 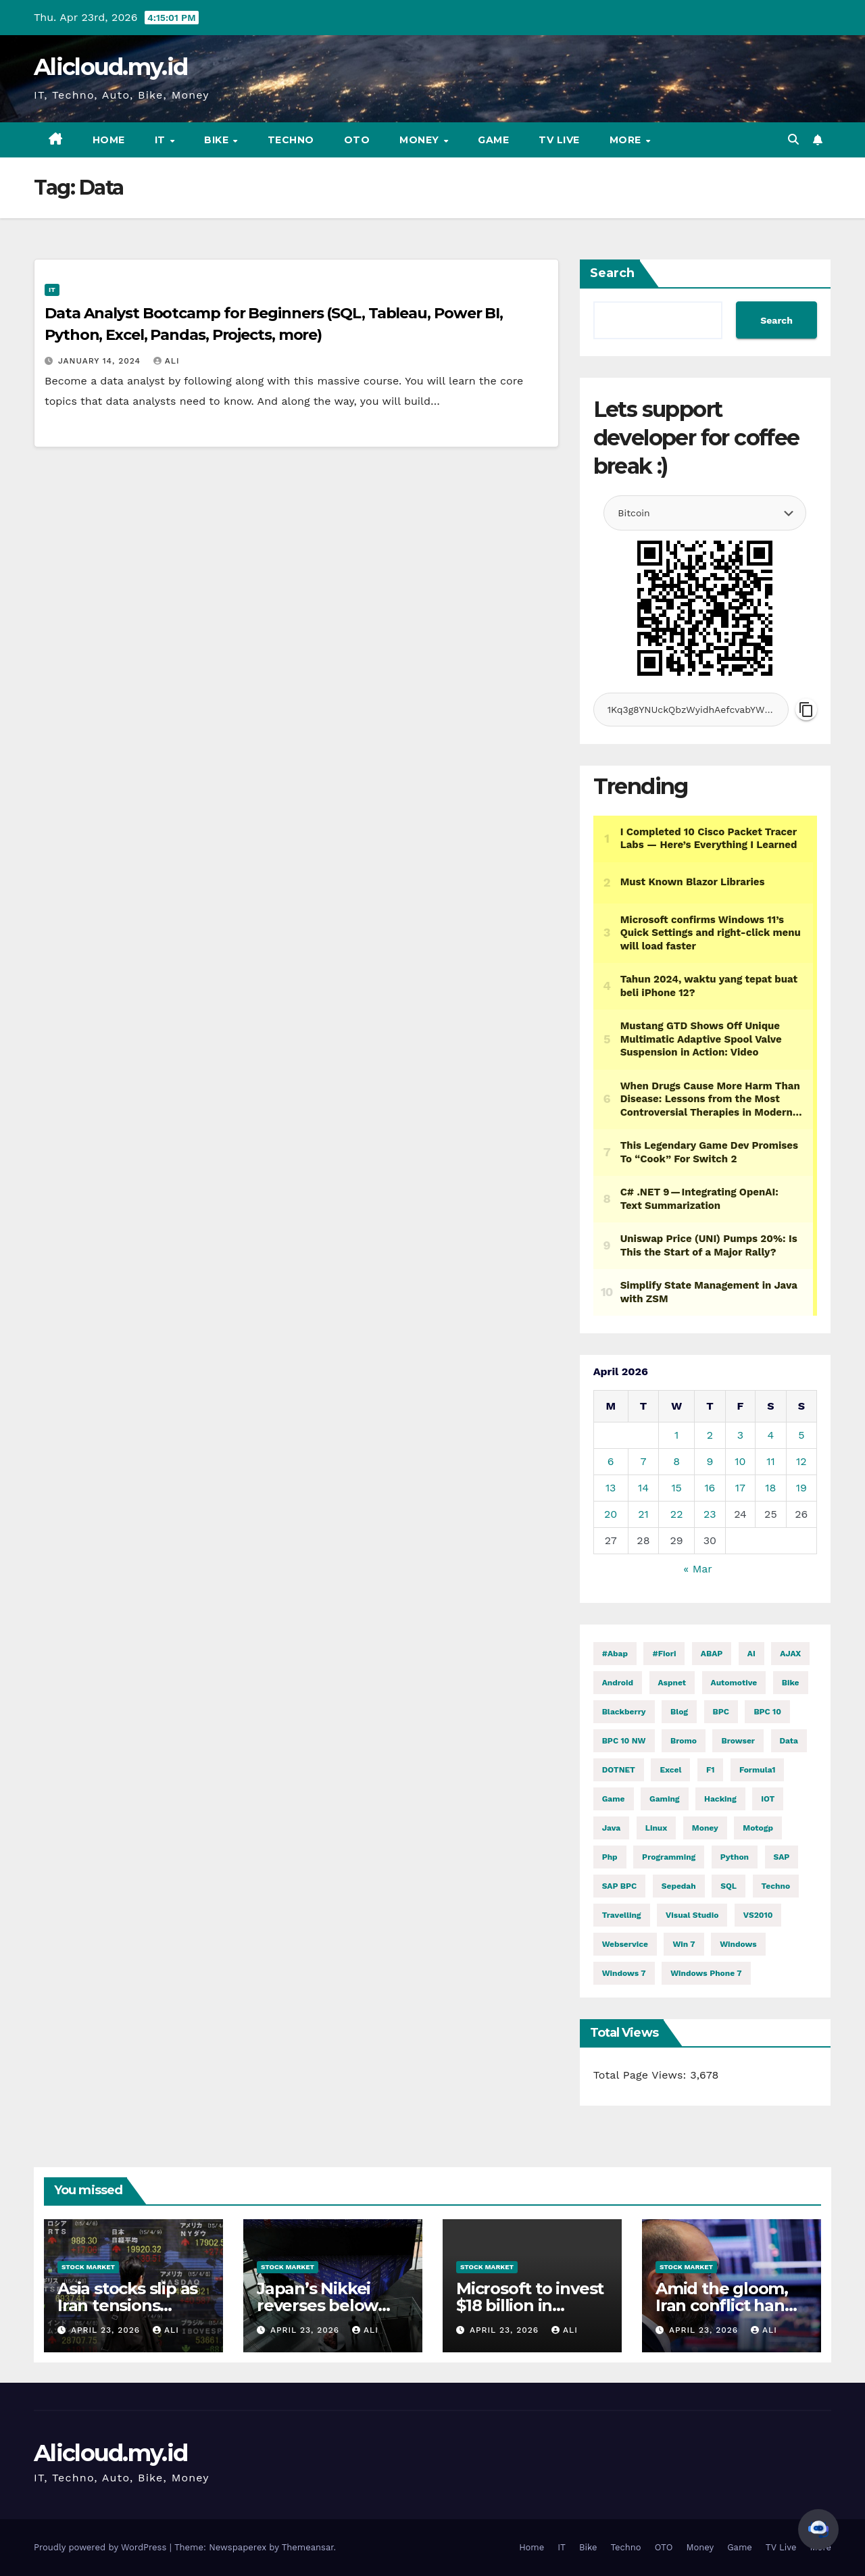 I want to click on 19 [Posts published on April 19, 2026], so click(x=801, y=1487).